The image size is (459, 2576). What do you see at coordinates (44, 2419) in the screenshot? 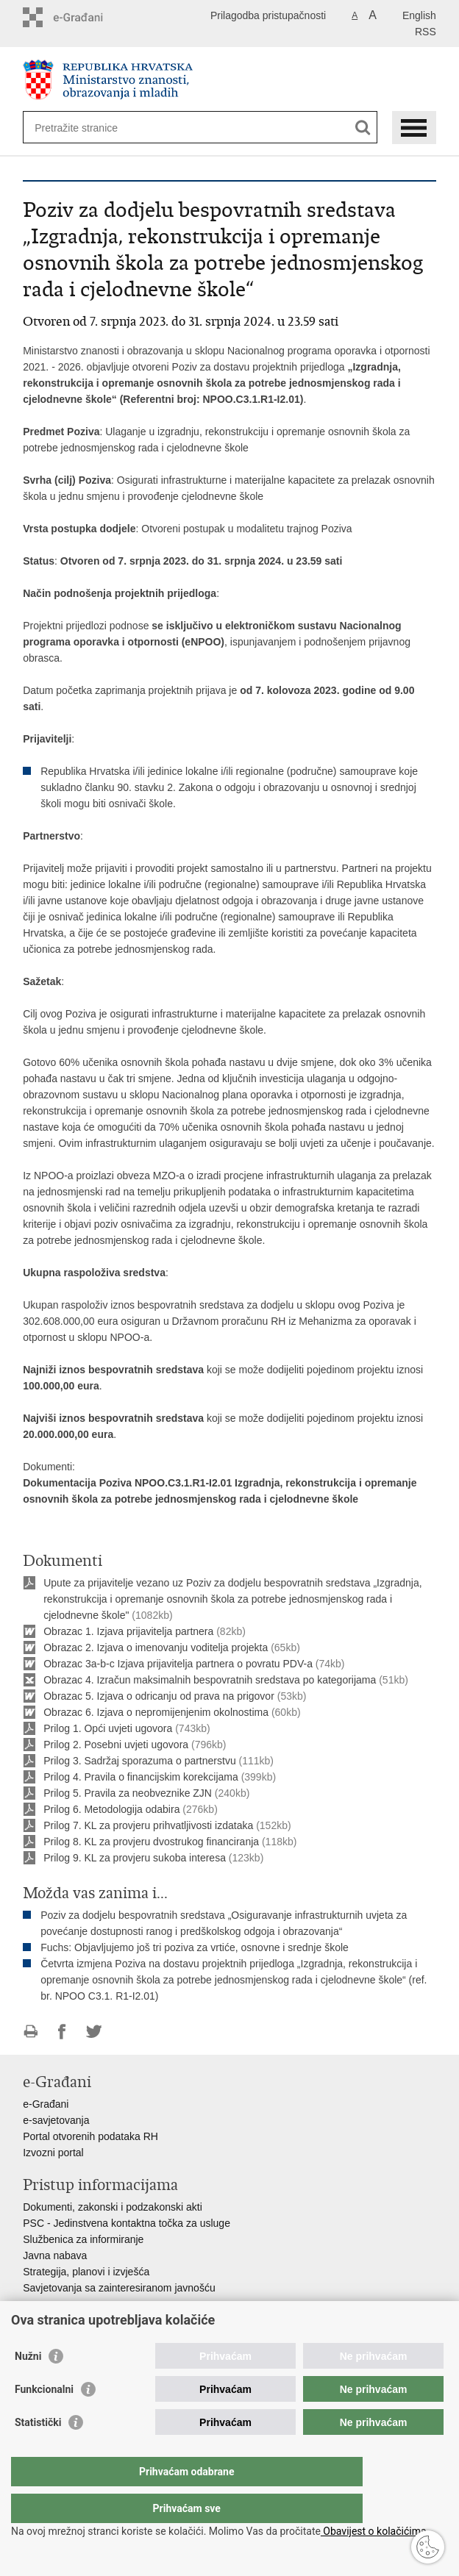
I see `Funkcionalni` at bounding box center [44, 2419].